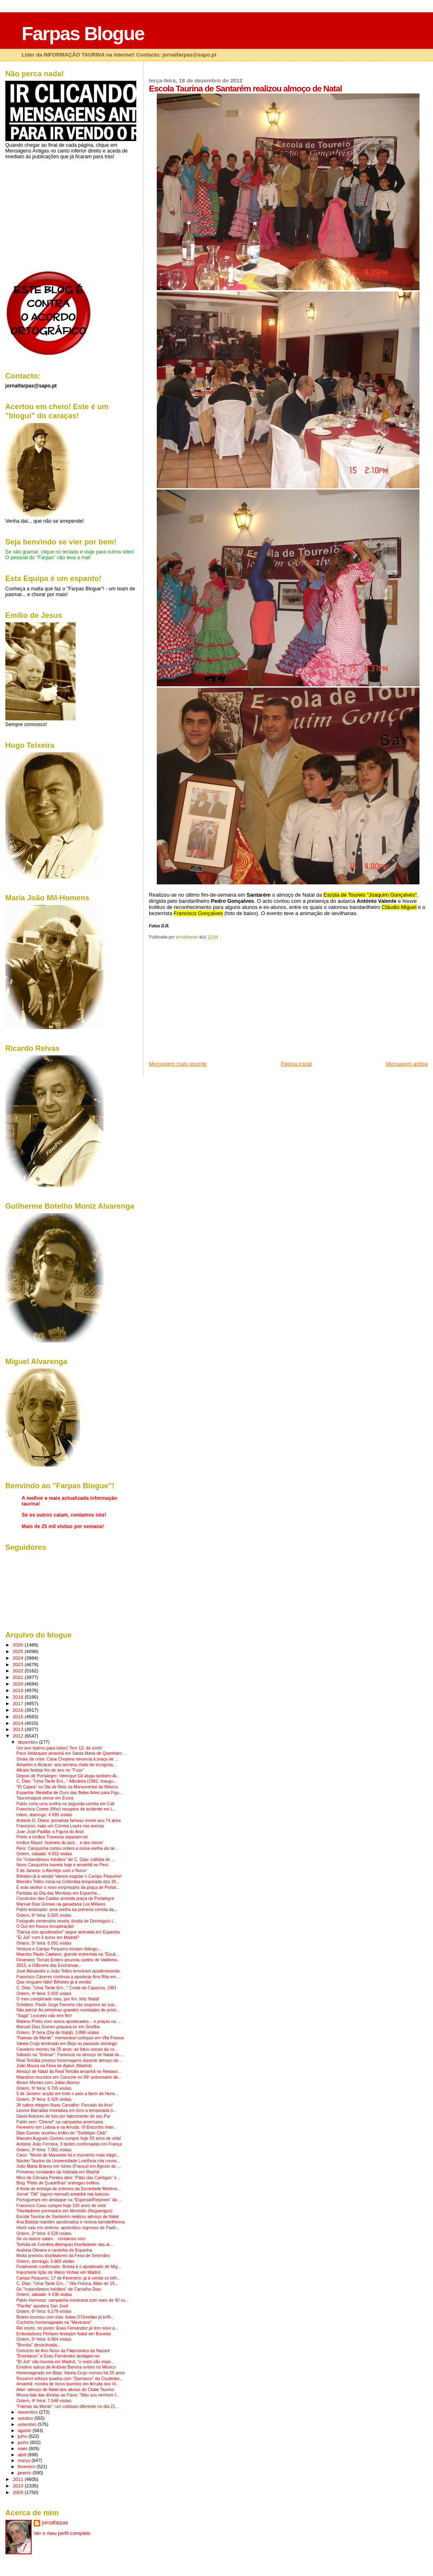 The width and height of the screenshot is (433, 2576). I want to click on João Maria Branco em Istres (França) em Agosto de ..., so click(68, 2166).